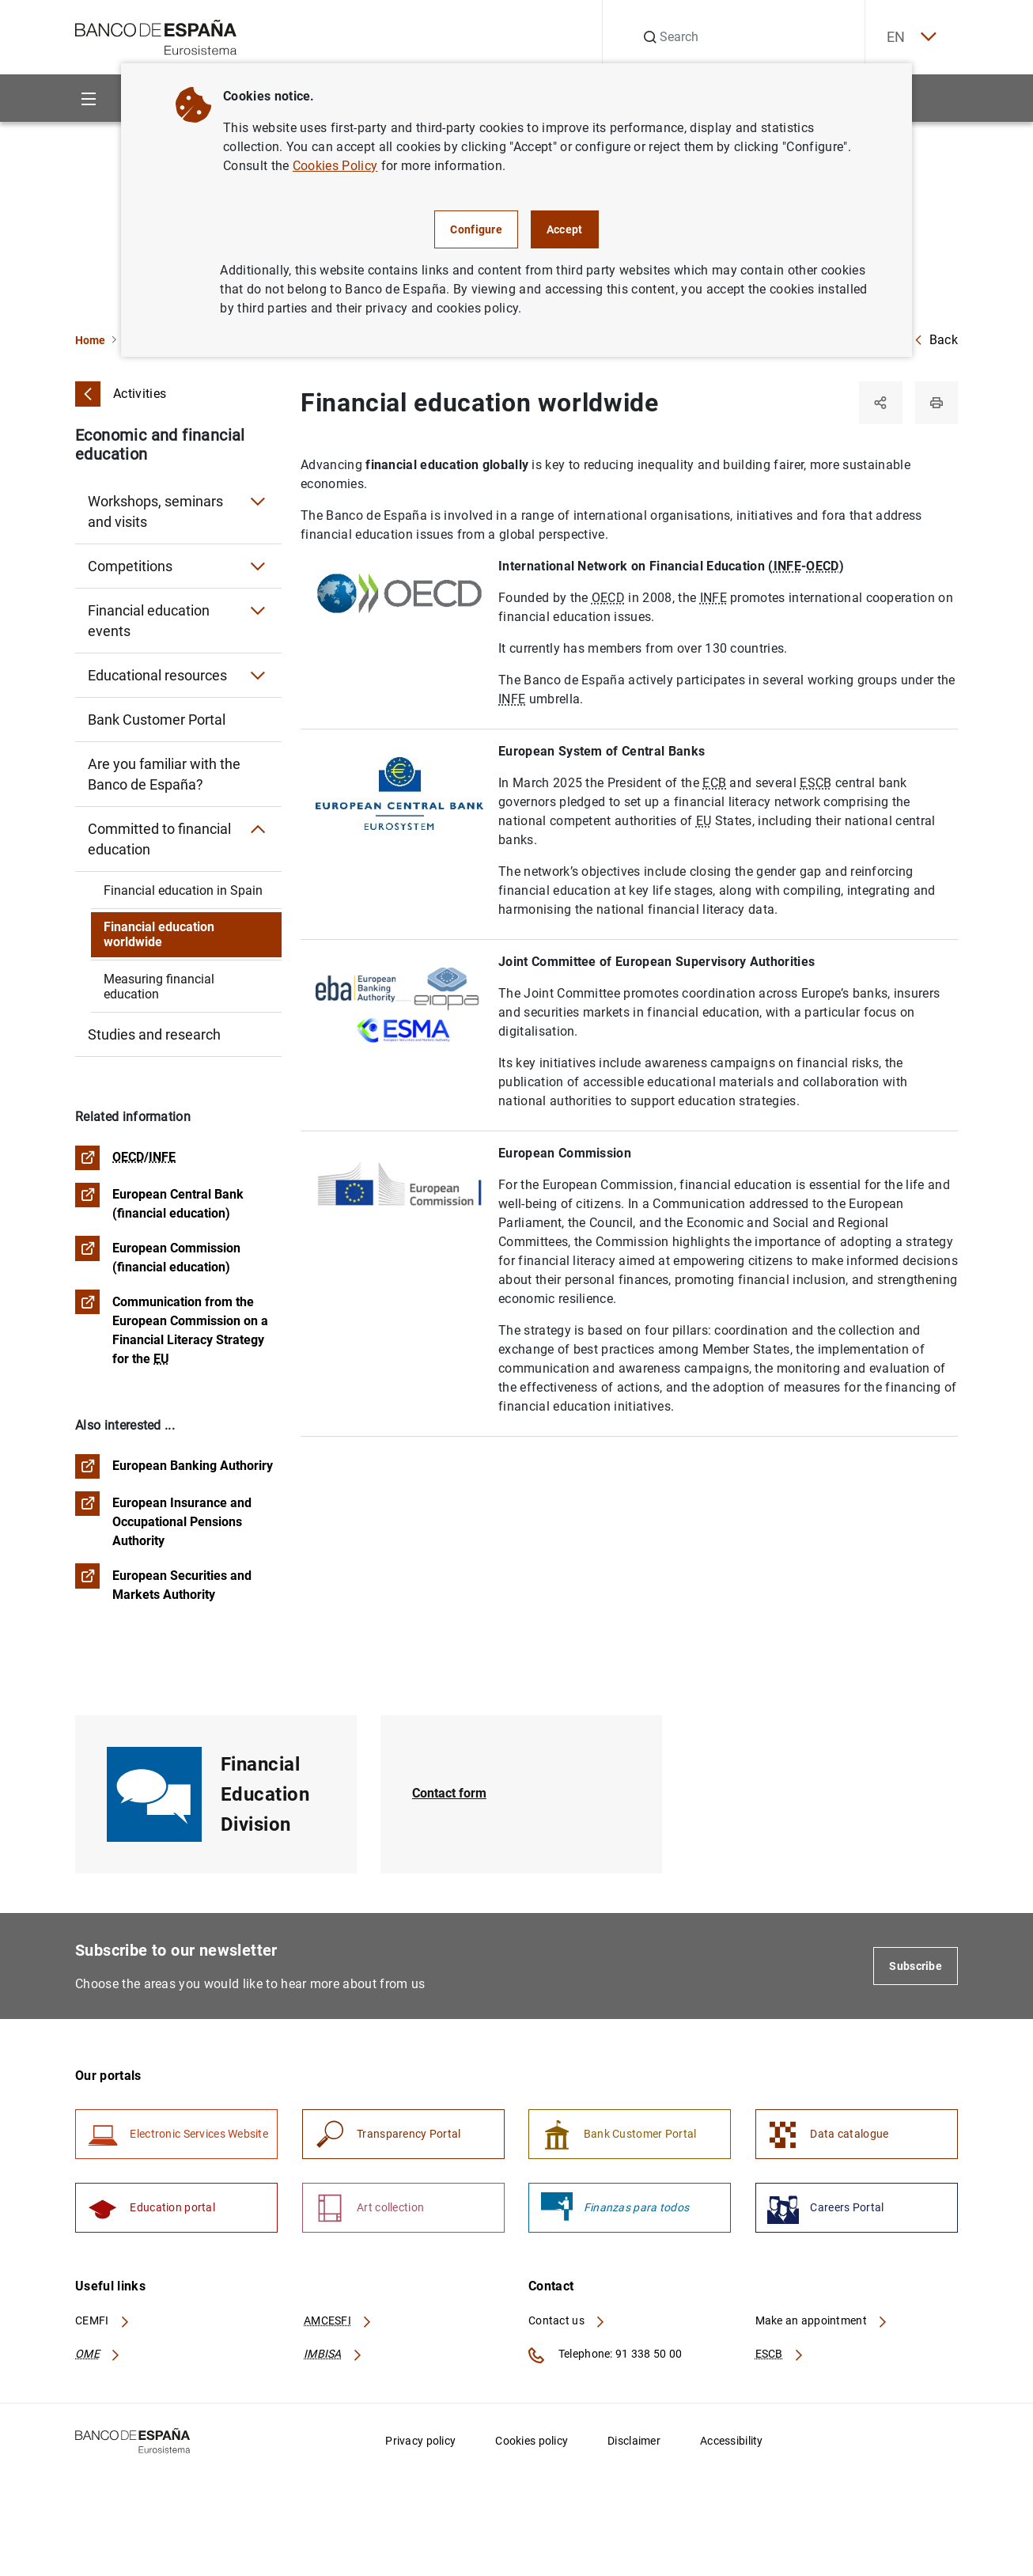 This screenshot has height=2576, width=1033. I want to click on Cookies policy, so click(531, 2446).